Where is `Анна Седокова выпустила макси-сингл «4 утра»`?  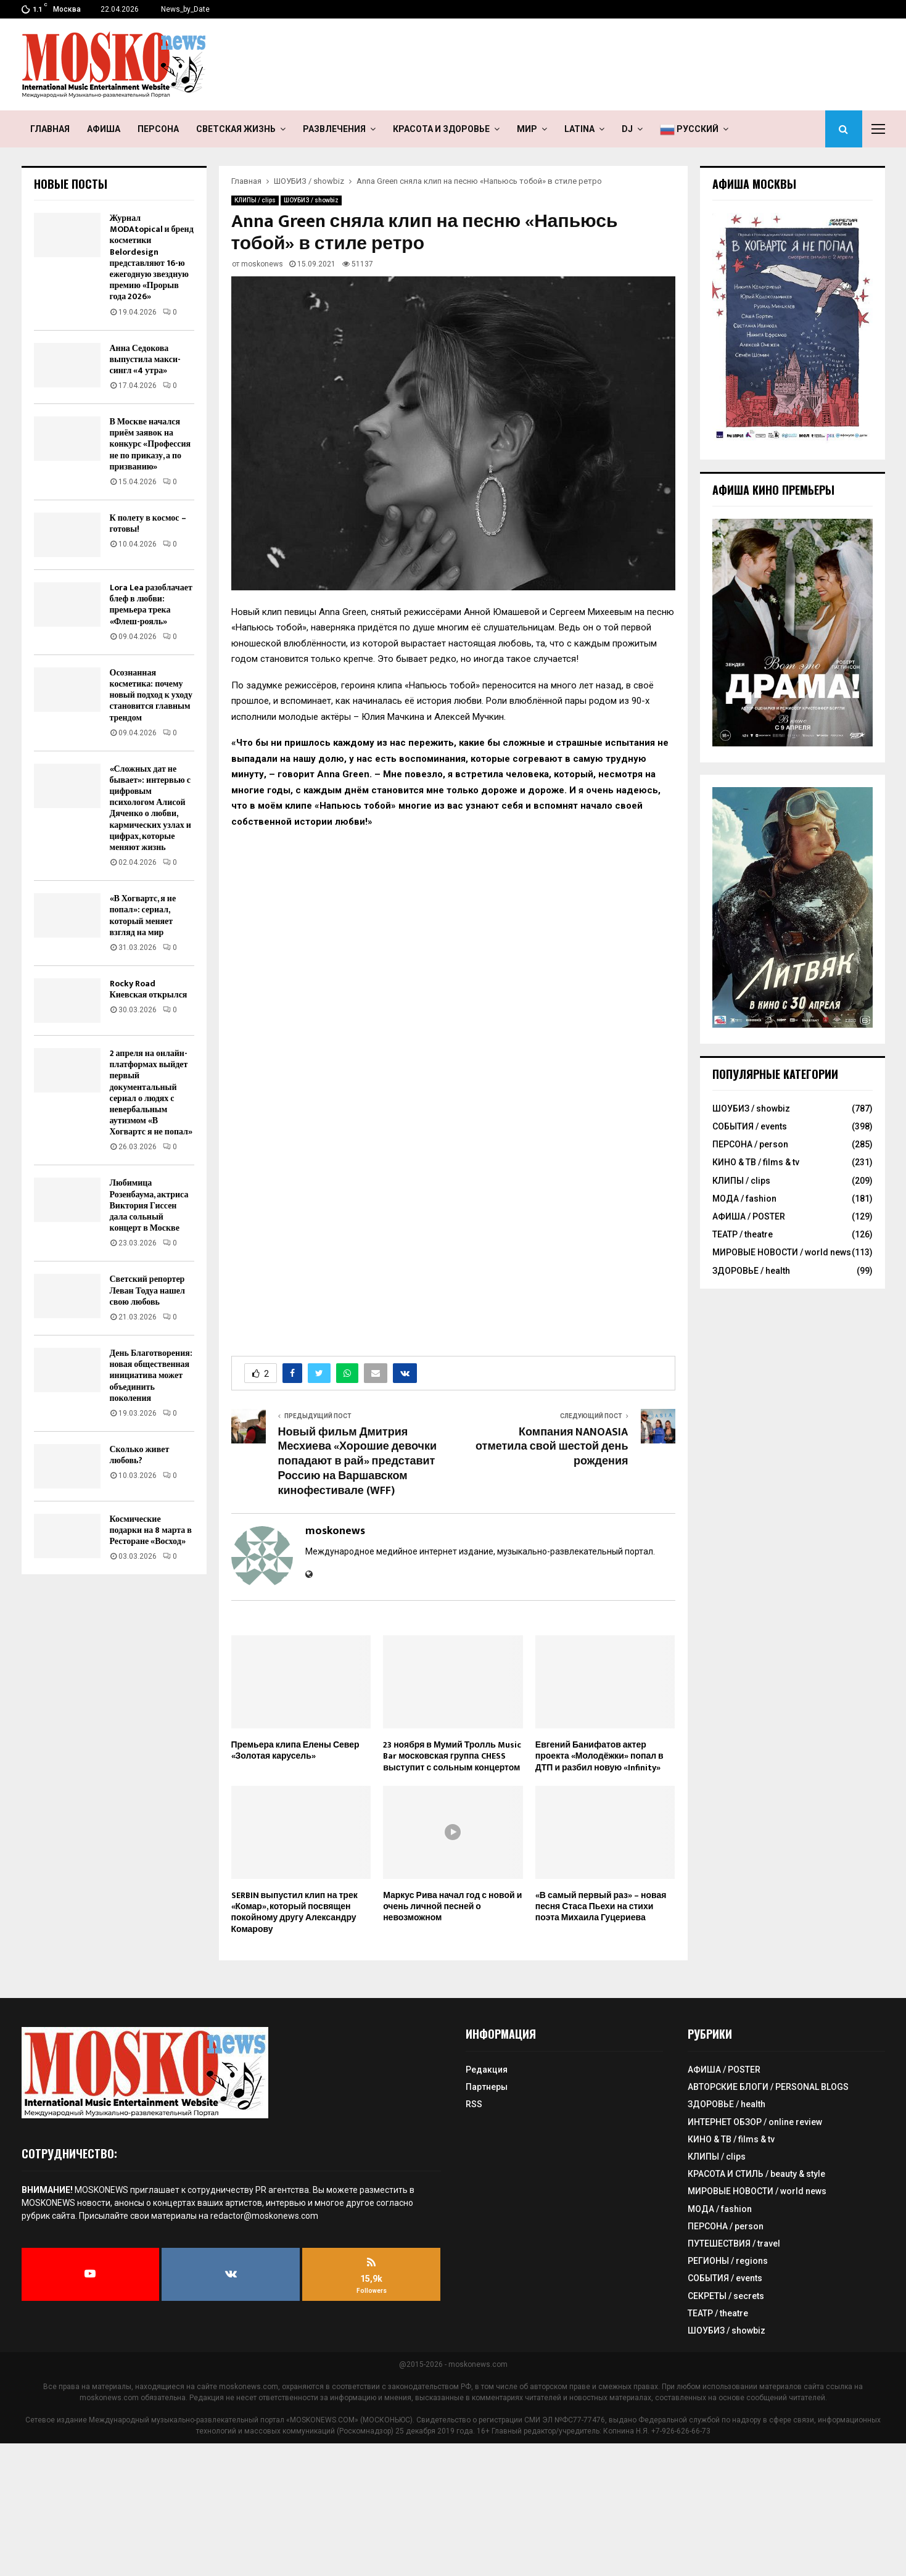
Анна Седокова выпустила макси-сингл «4 утра» is located at coordinates (145, 359).